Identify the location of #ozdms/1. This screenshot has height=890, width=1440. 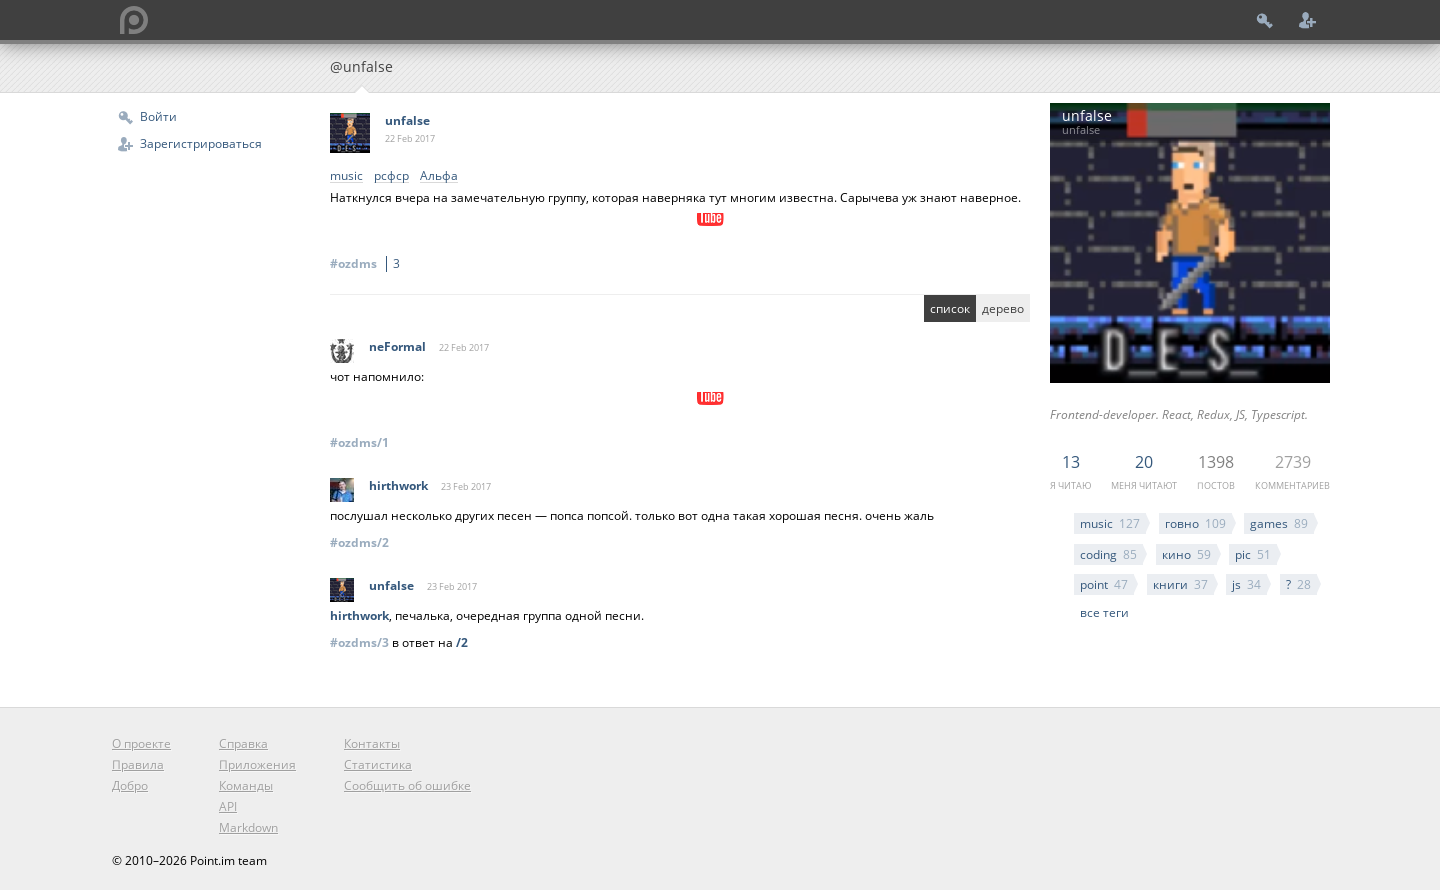
(359, 442).